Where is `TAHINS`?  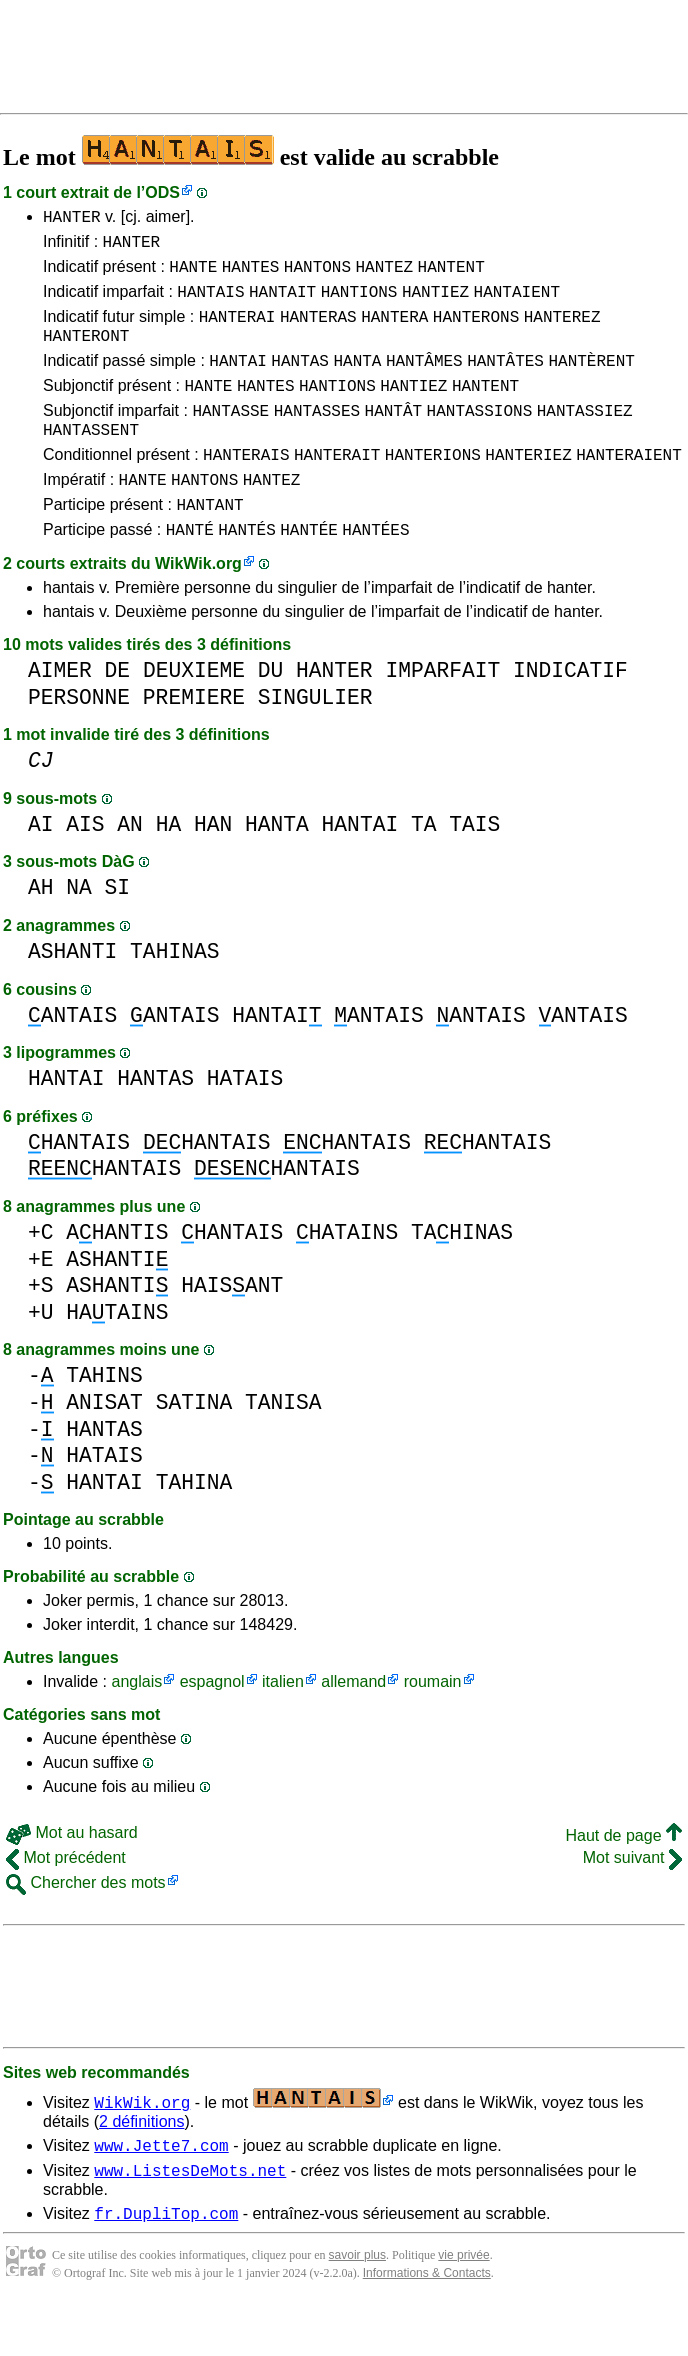
TAHINS is located at coordinates (104, 1417).